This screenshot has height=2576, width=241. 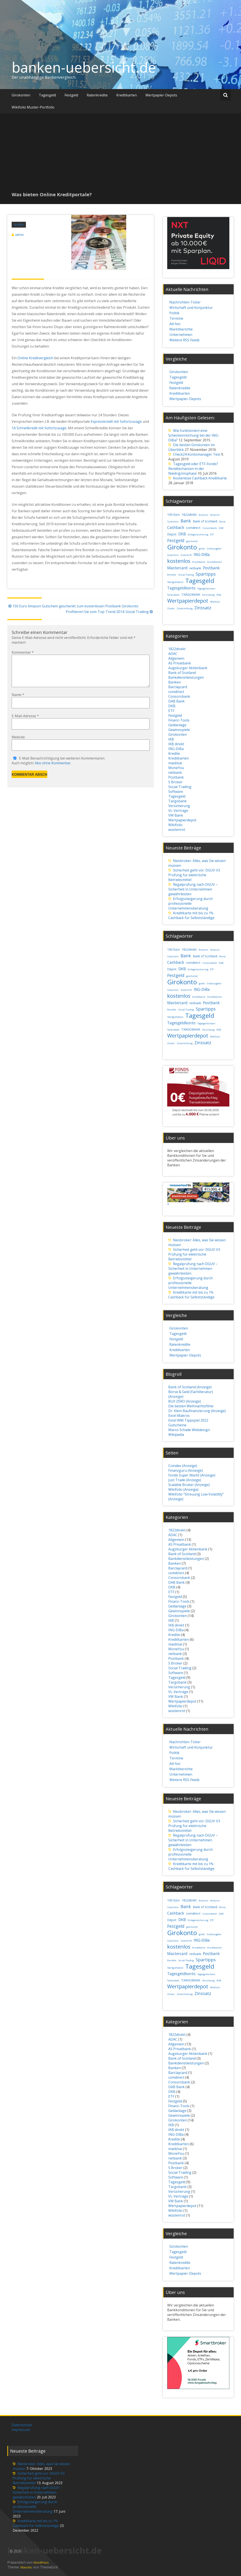 What do you see at coordinates (174, 682) in the screenshot?
I see `Banken` at bounding box center [174, 682].